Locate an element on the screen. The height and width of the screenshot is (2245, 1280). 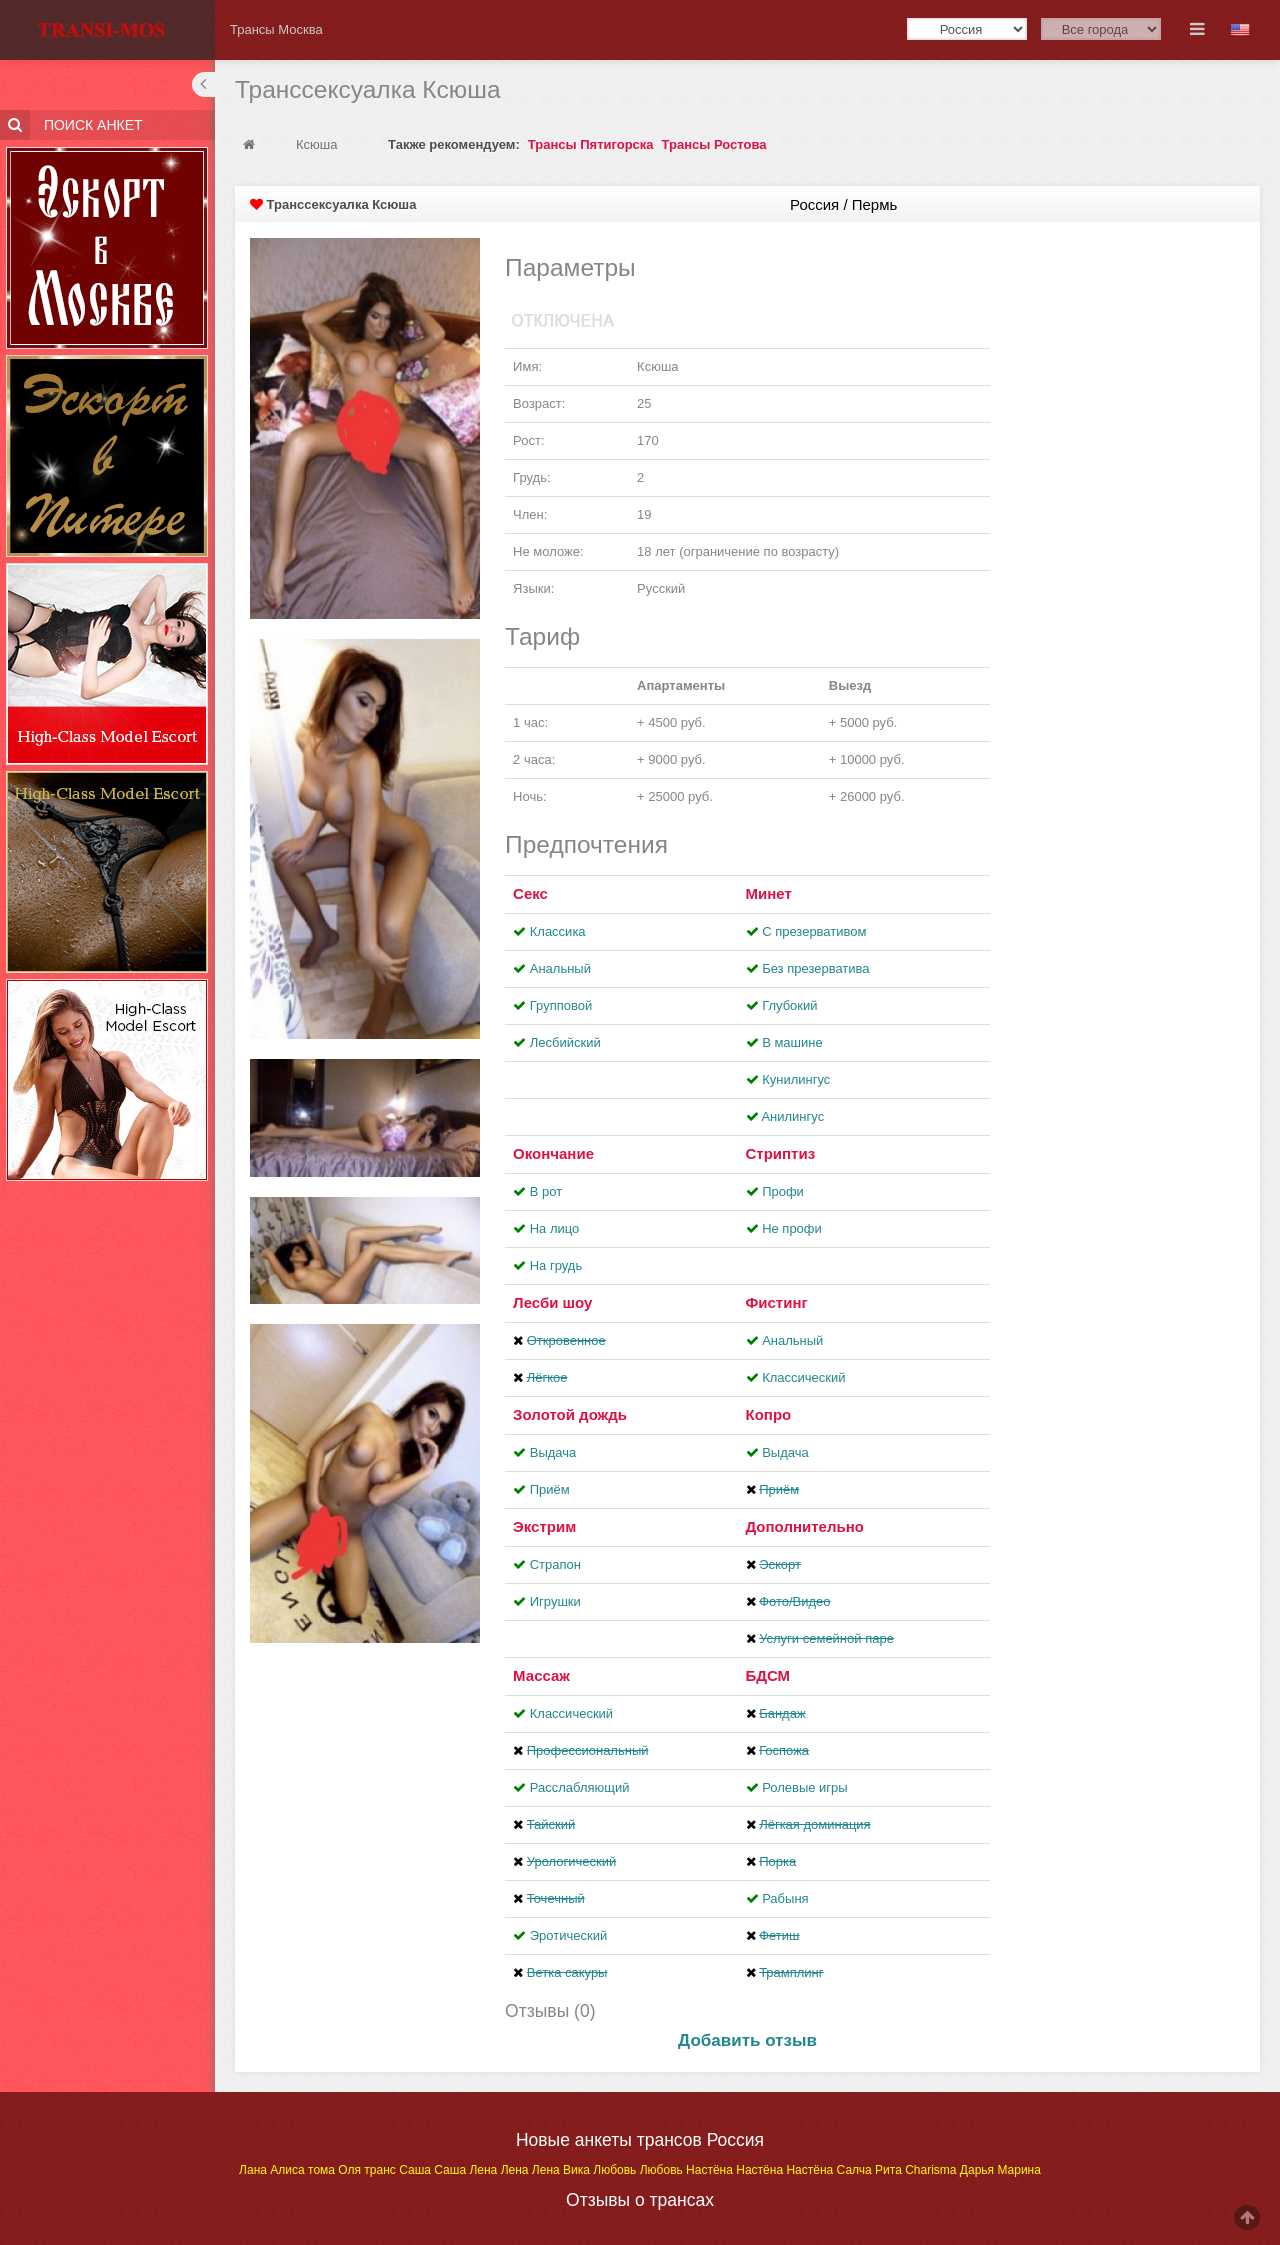
Минет is located at coordinates (769, 893).